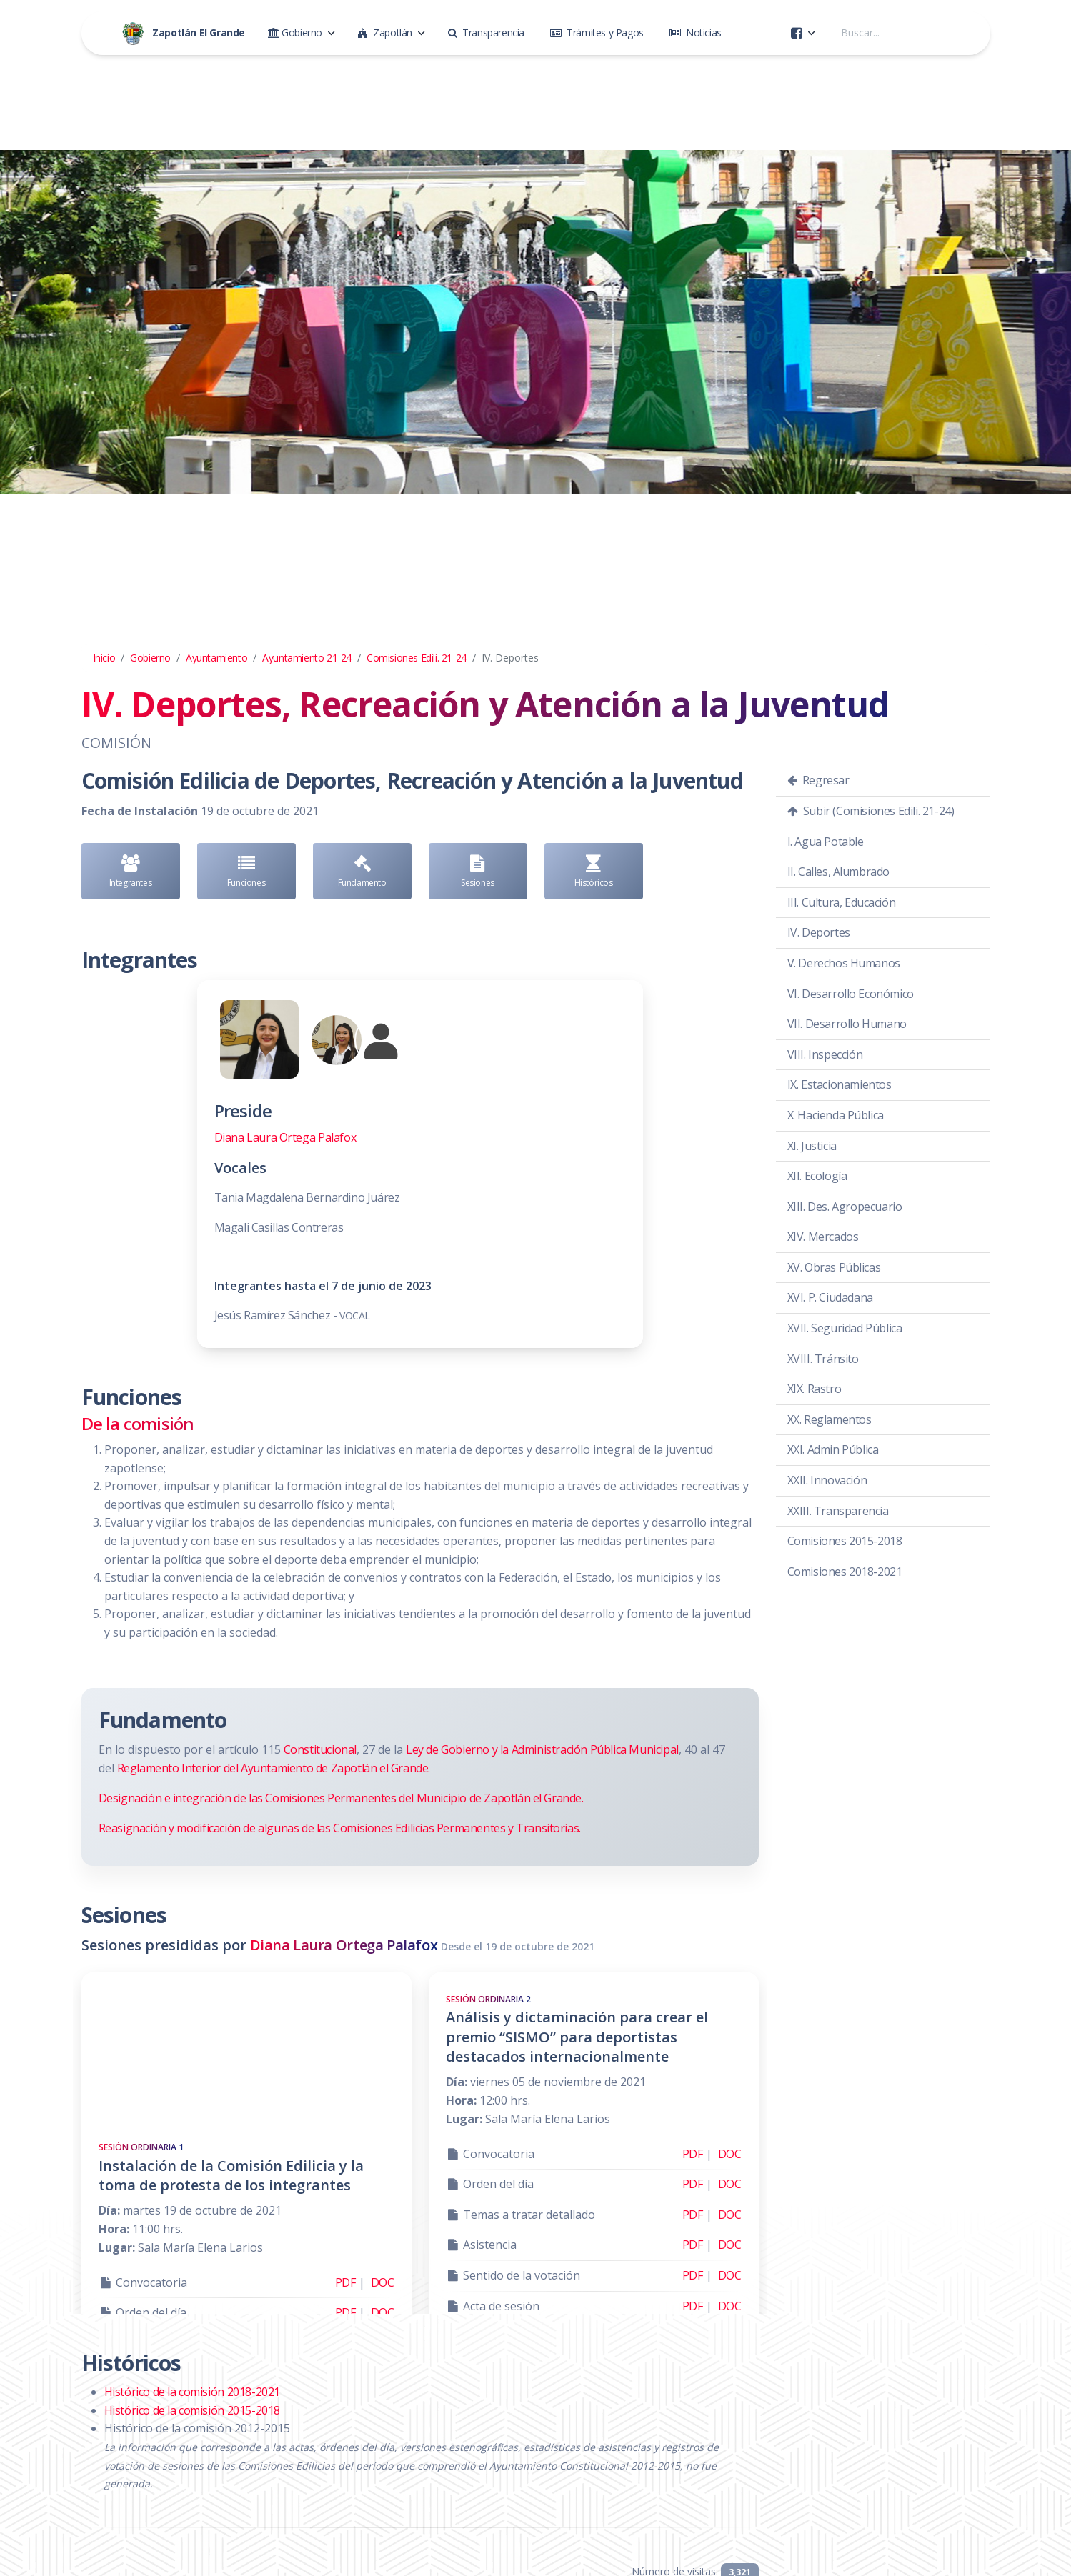 Image resolution: width=1071 pixels, height=2576 pixels. Describe the element at coordinates (835, 1115) in the screenshot. I see `X. Hacienda Pública` at that location.